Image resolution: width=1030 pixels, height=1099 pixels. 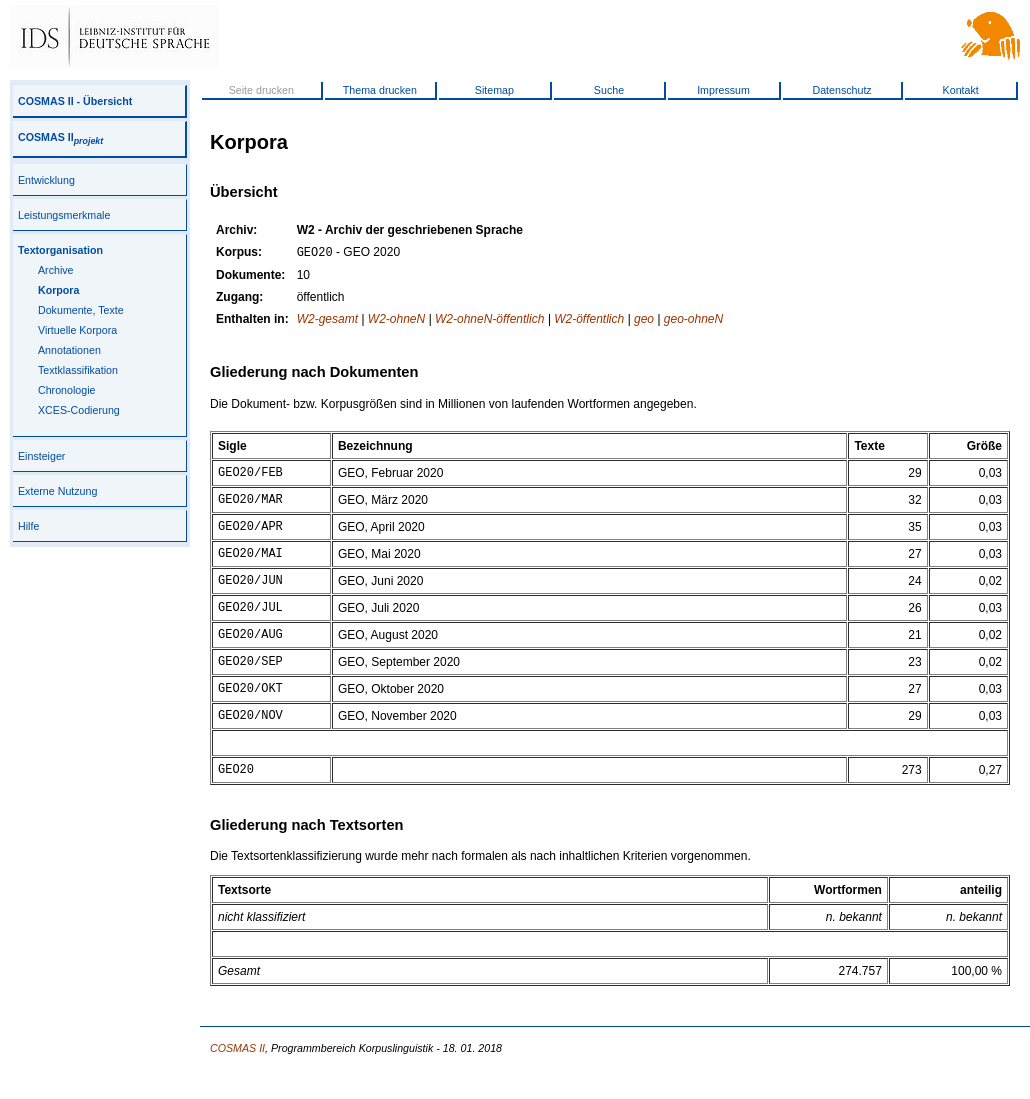 What do you see at coordinates (961, 90) in the screenshot?
I see `Kontakt` at bounding box center [961, 90].